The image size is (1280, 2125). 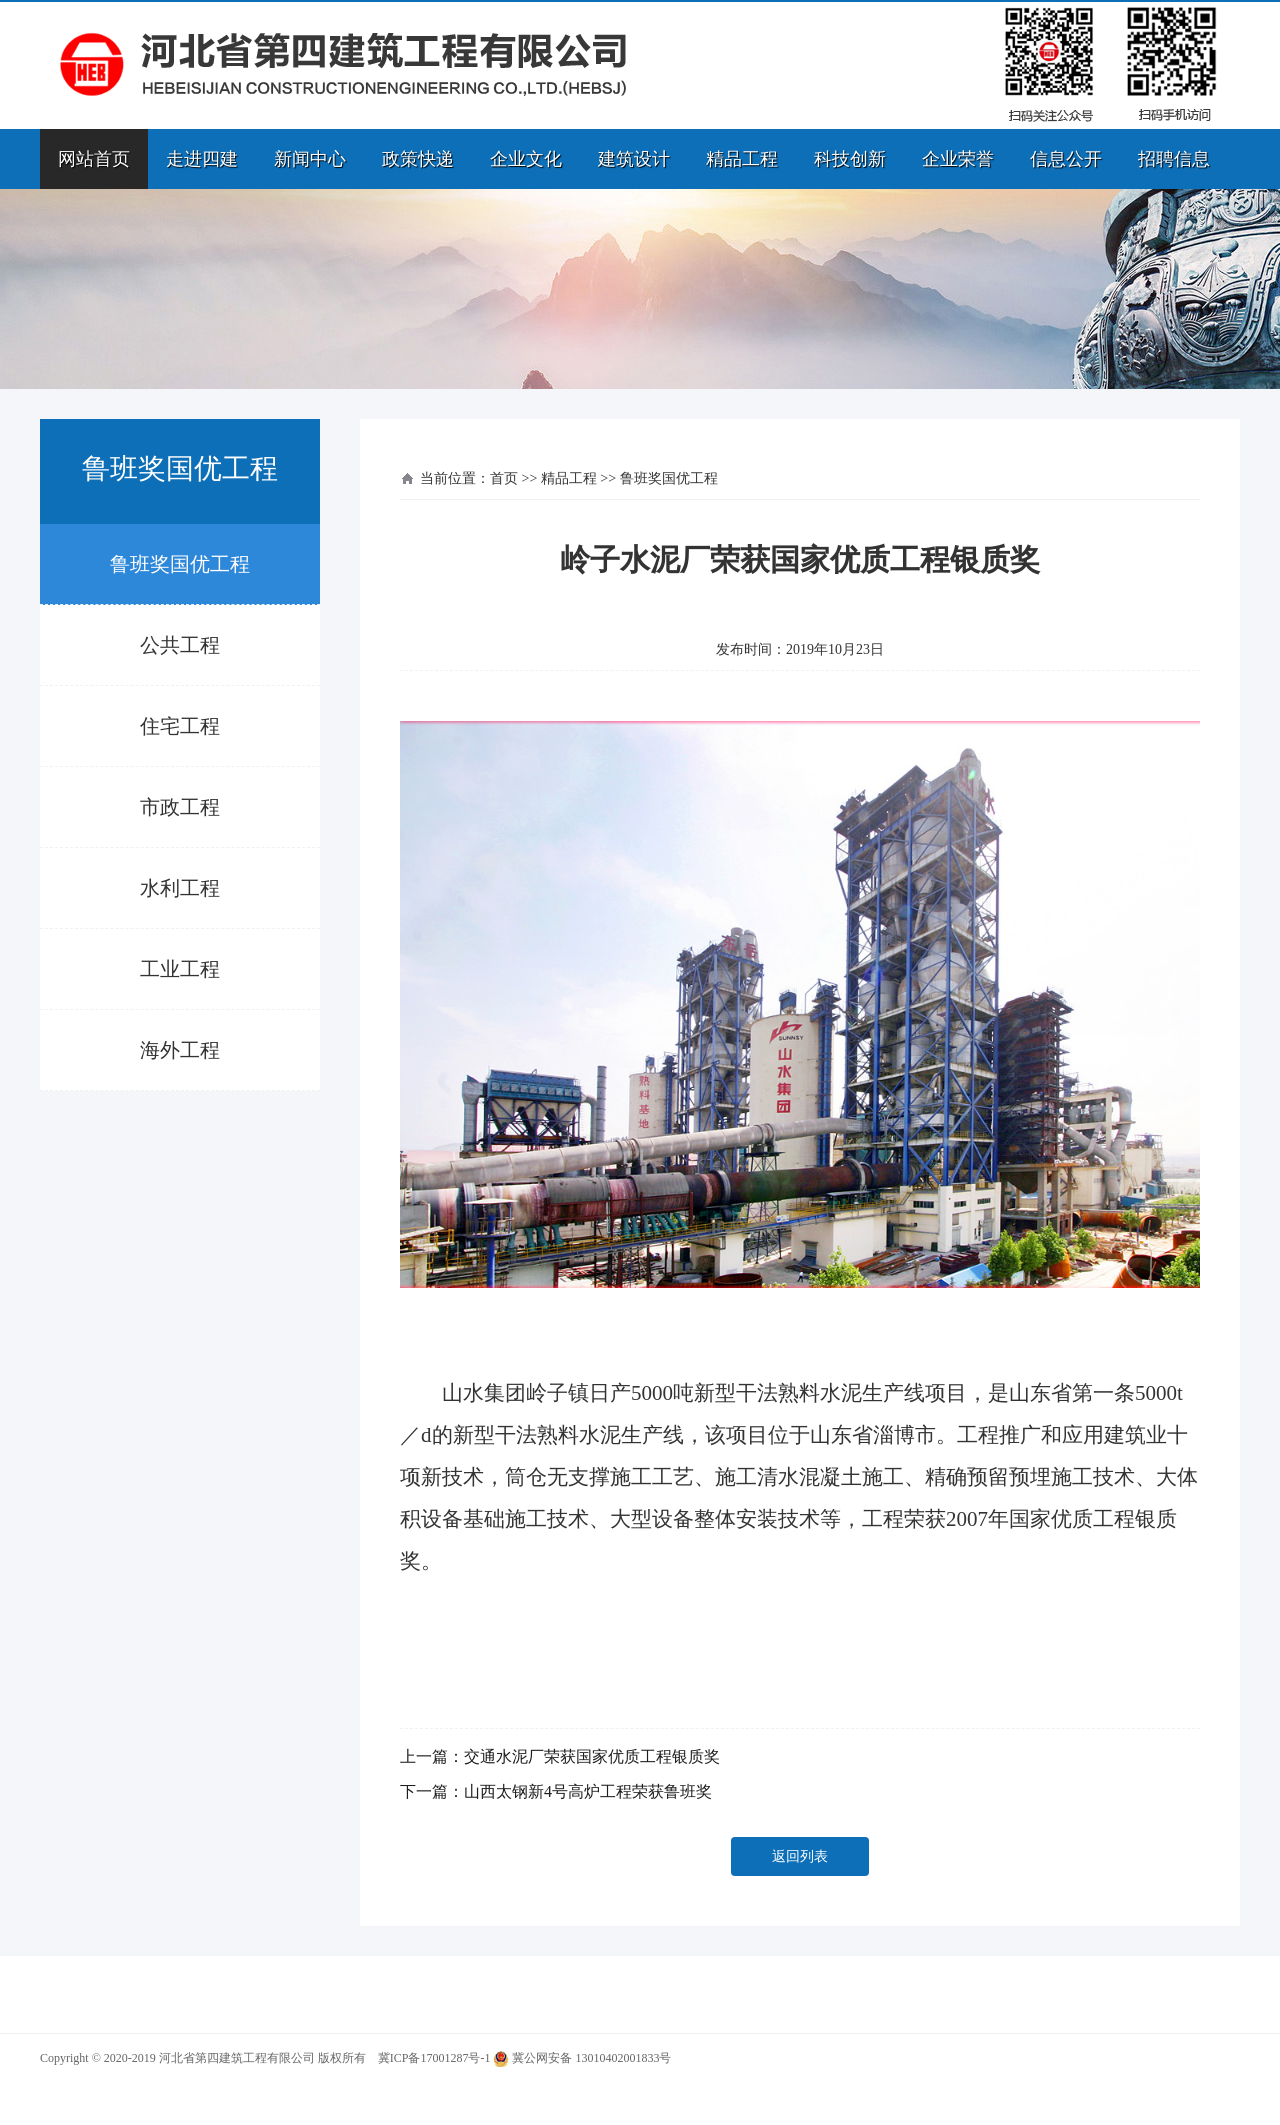 What do you see at coordinates (958, 159) in the screenshot?
I see `企业荣誉` at bounding box center [958, 159].